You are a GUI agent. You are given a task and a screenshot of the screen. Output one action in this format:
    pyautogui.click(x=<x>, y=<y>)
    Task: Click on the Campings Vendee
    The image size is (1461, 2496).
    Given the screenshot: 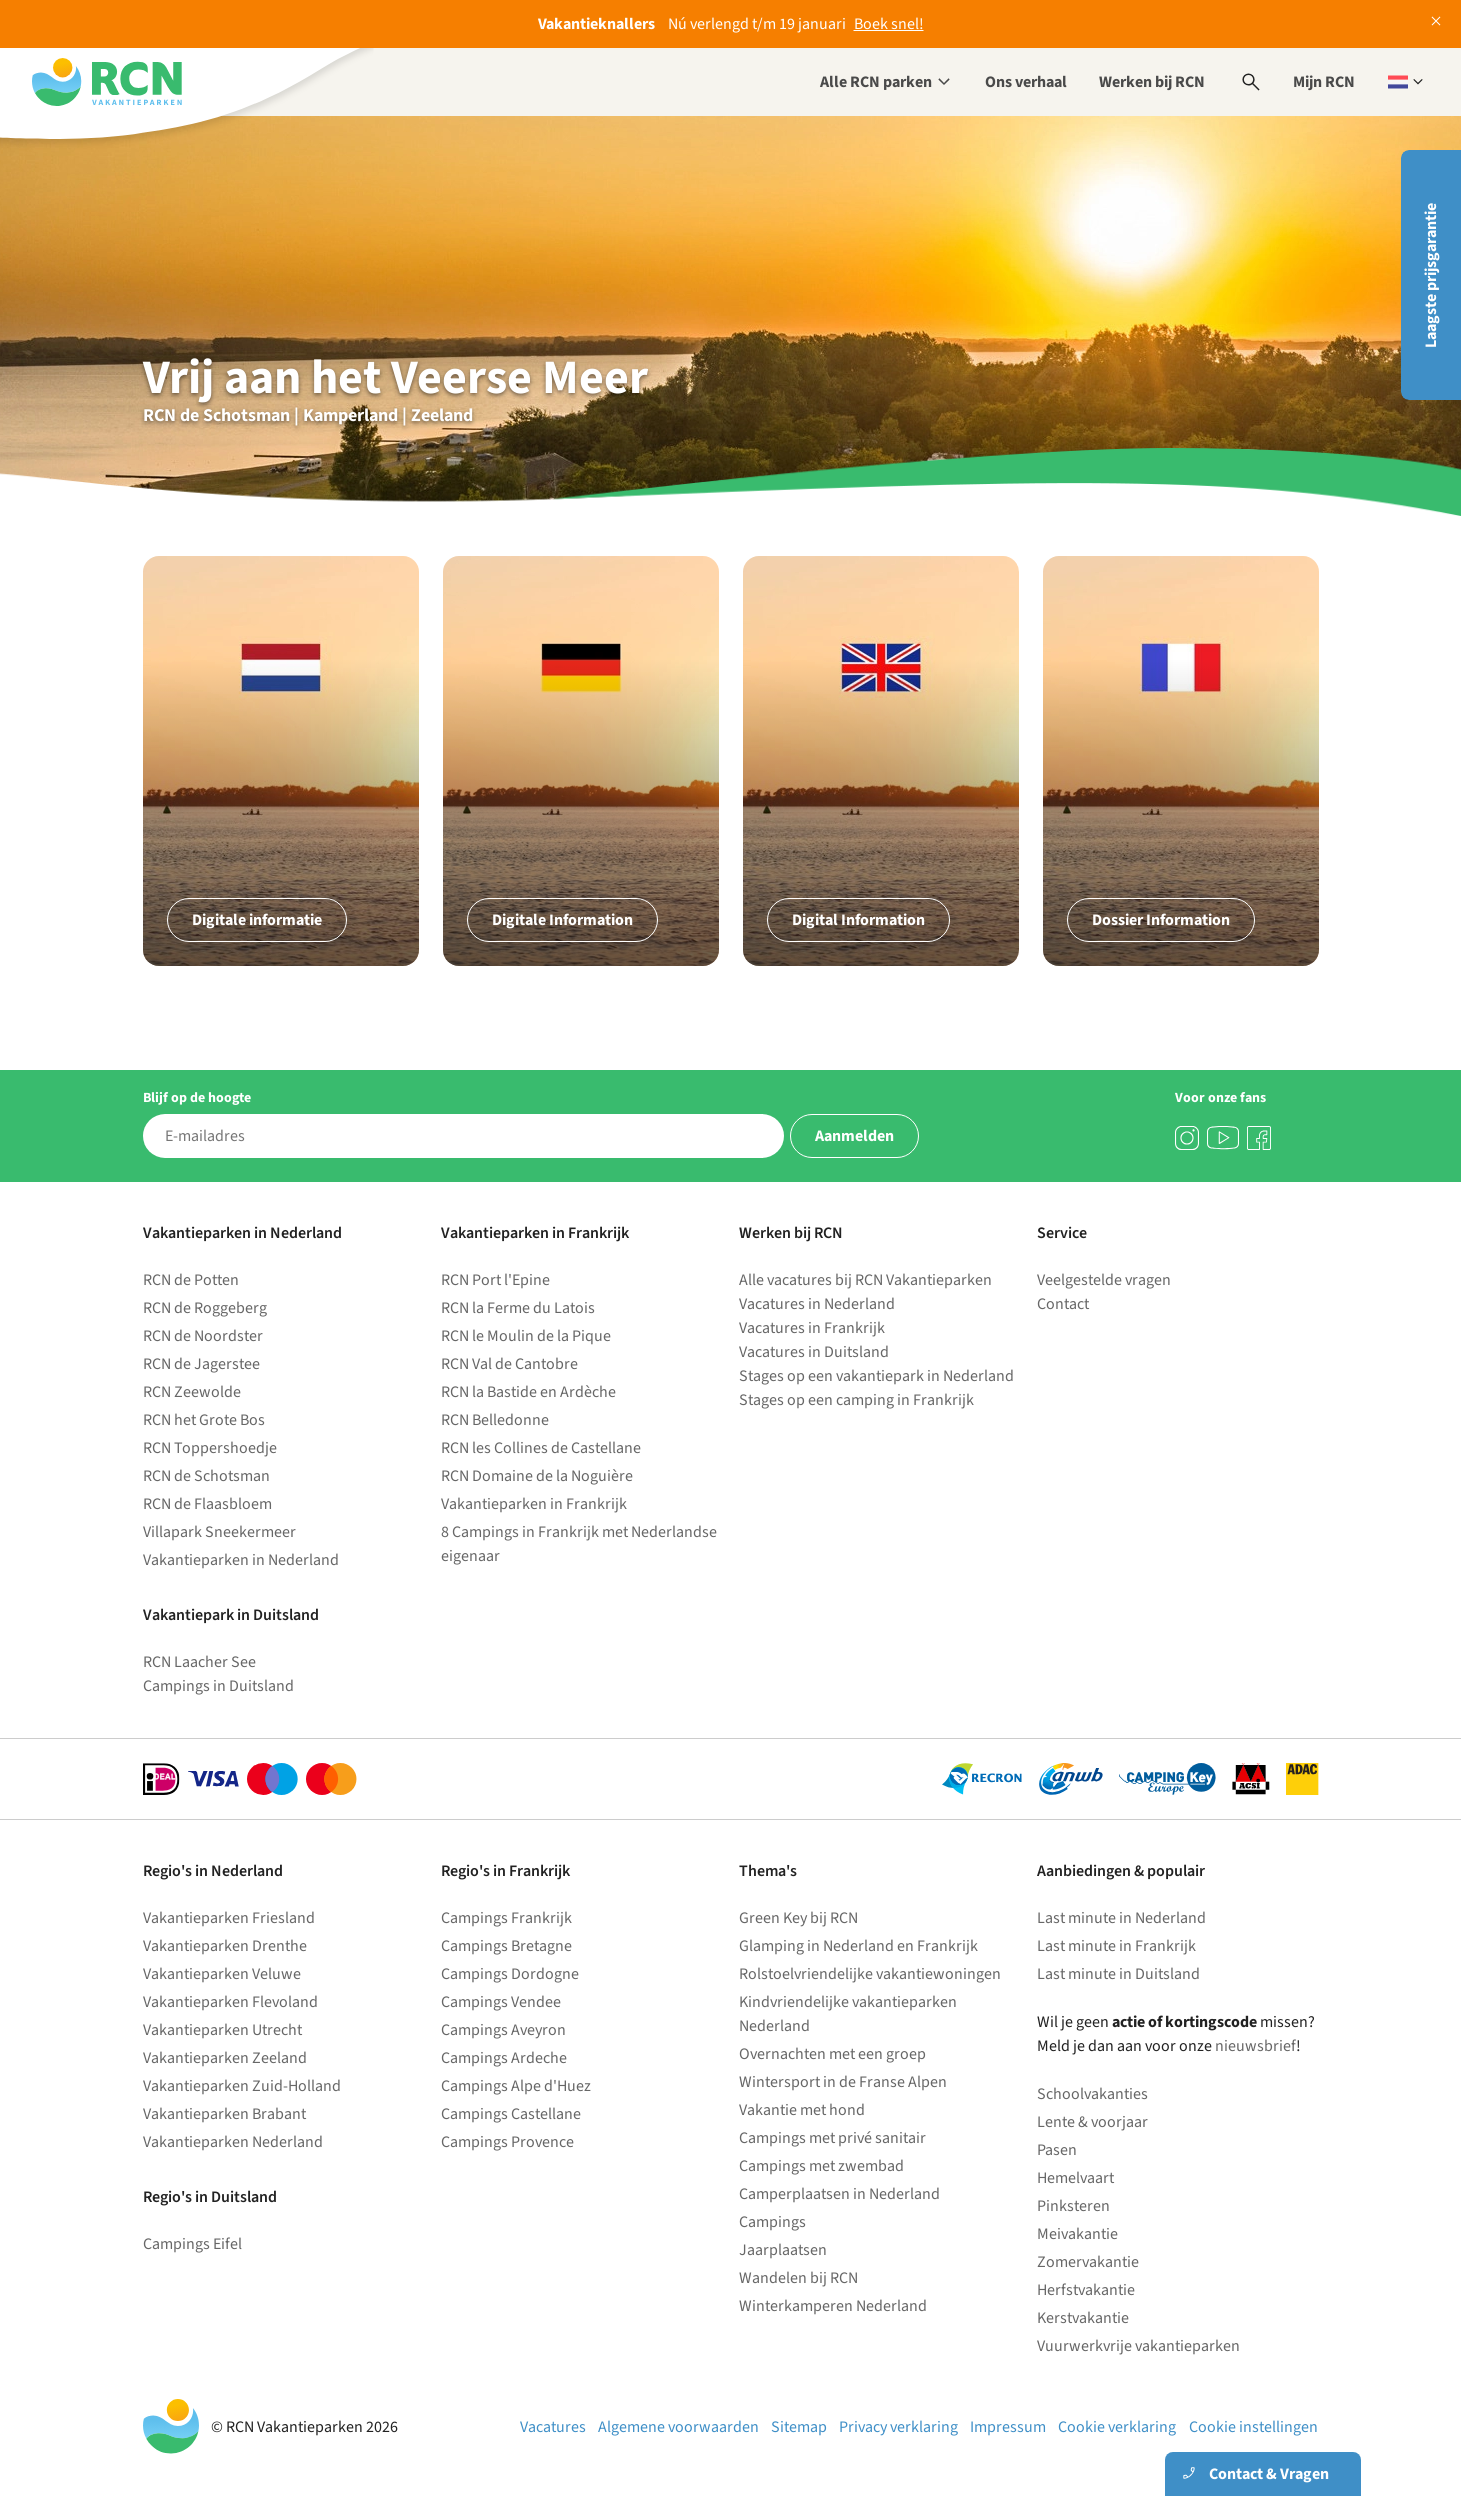 What is the action you would take?
    pyautogui.click(x=501, y=2002)
    